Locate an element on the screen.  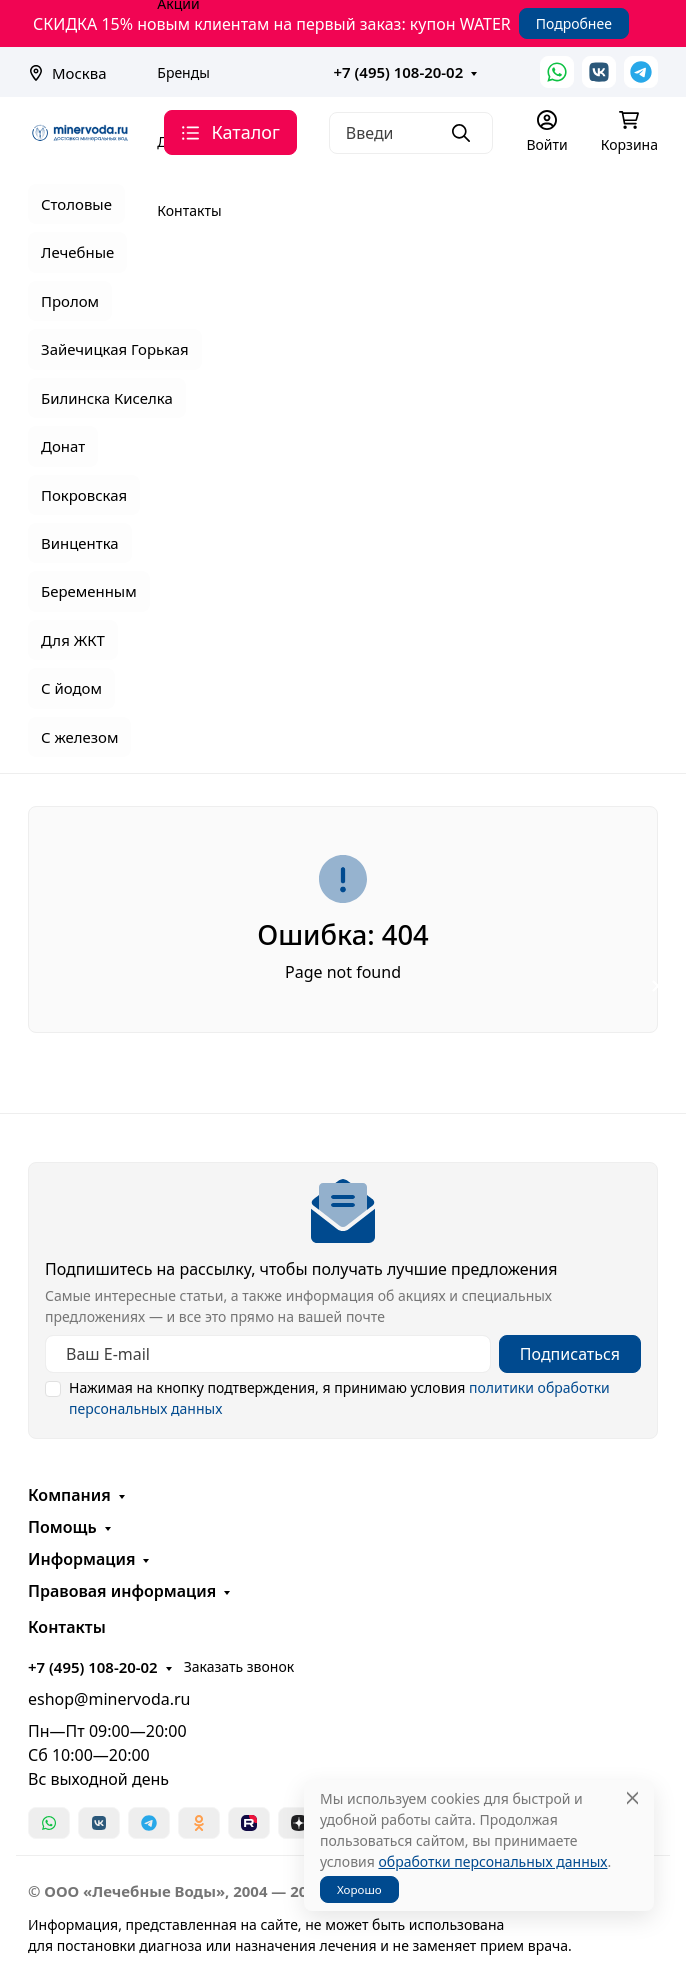
[Закрыть баннер] is located at coordinates (658, 986).